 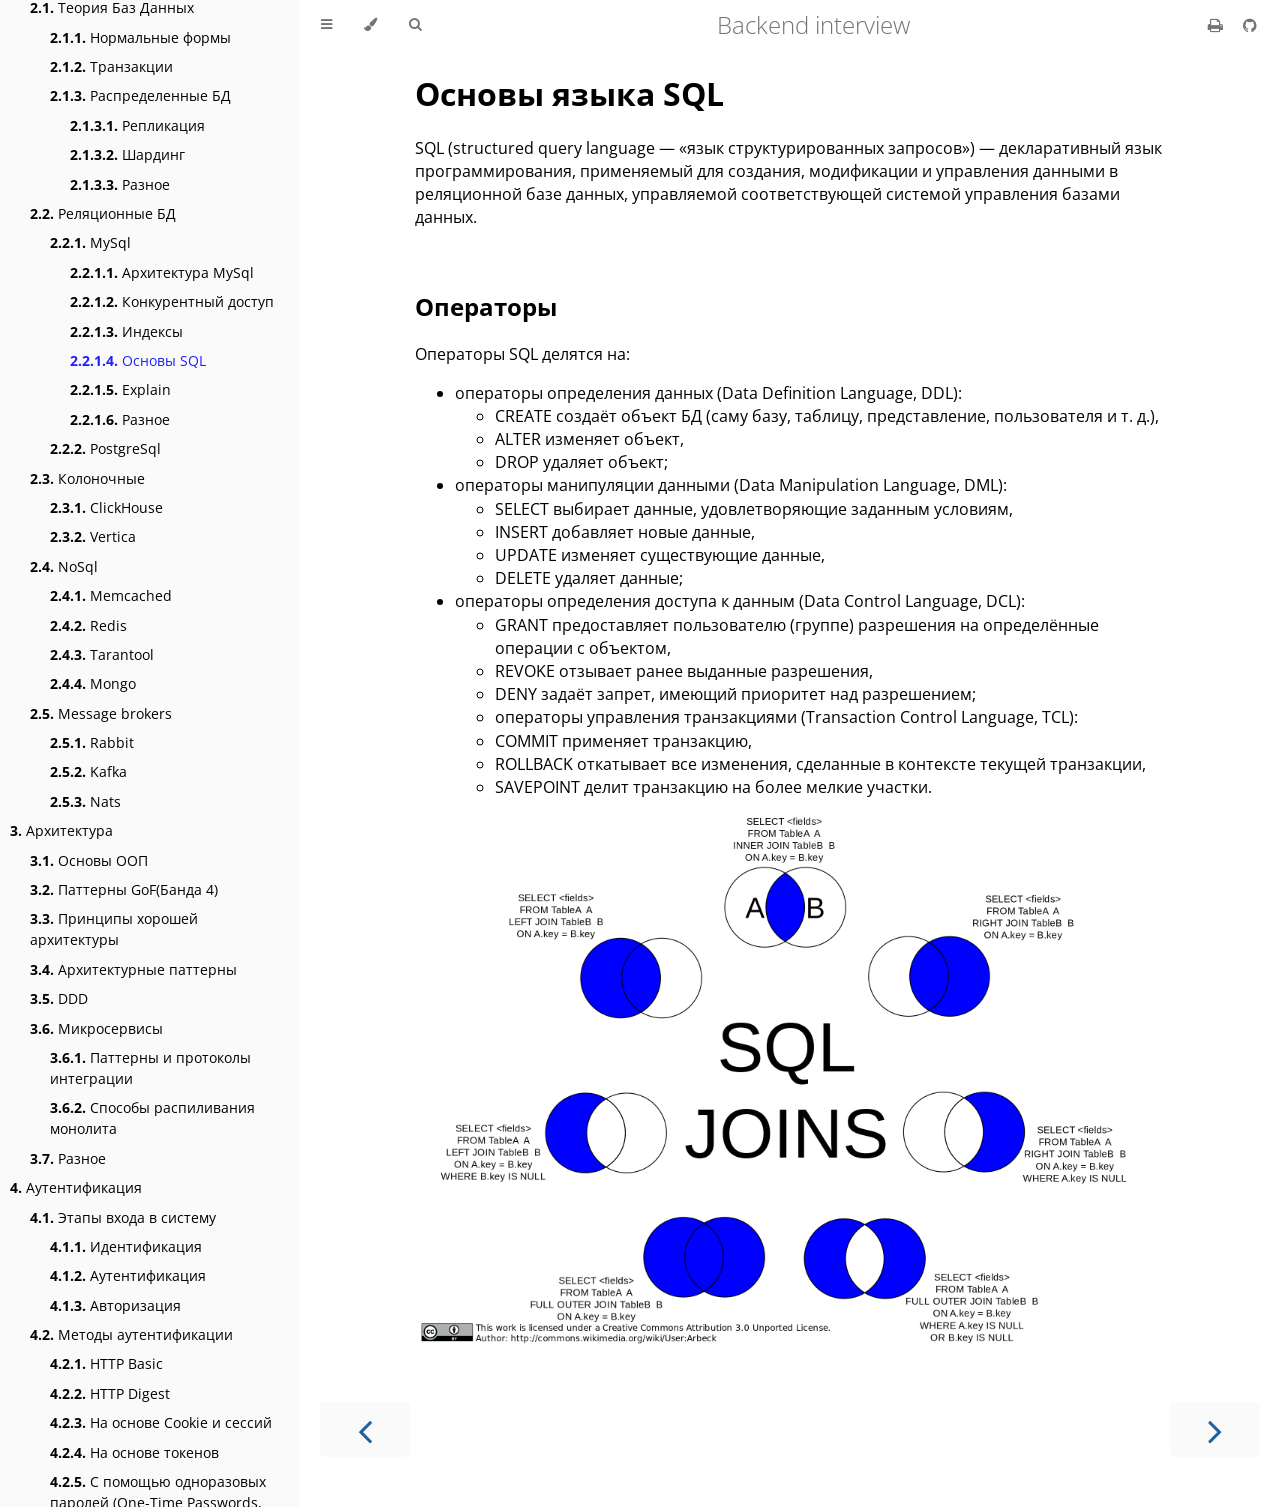 What do you see at coordinates (85, 801) in the screenshot?
I see `Nats` at bounding box center [85, 801].